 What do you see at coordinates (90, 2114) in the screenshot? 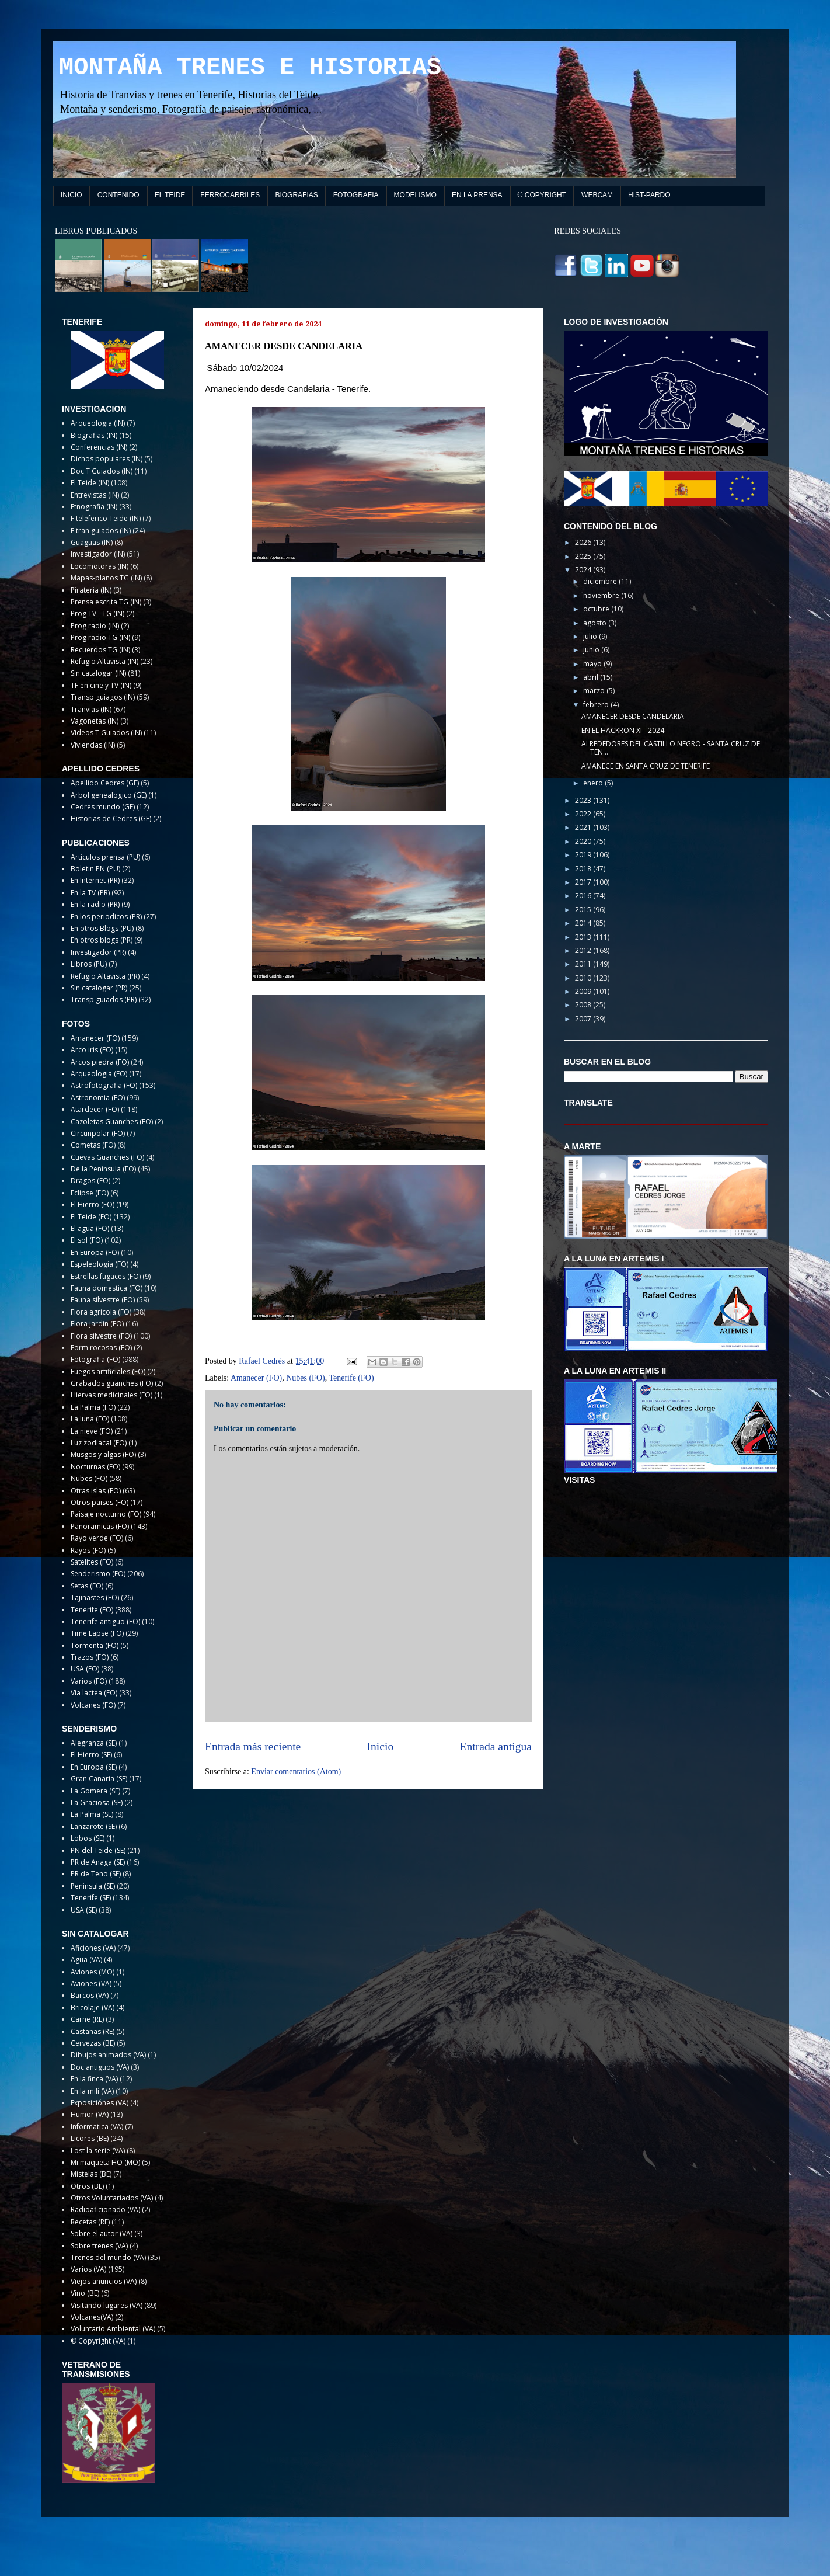
I see `Humor (VA)` at bounding box center [90, 2114].